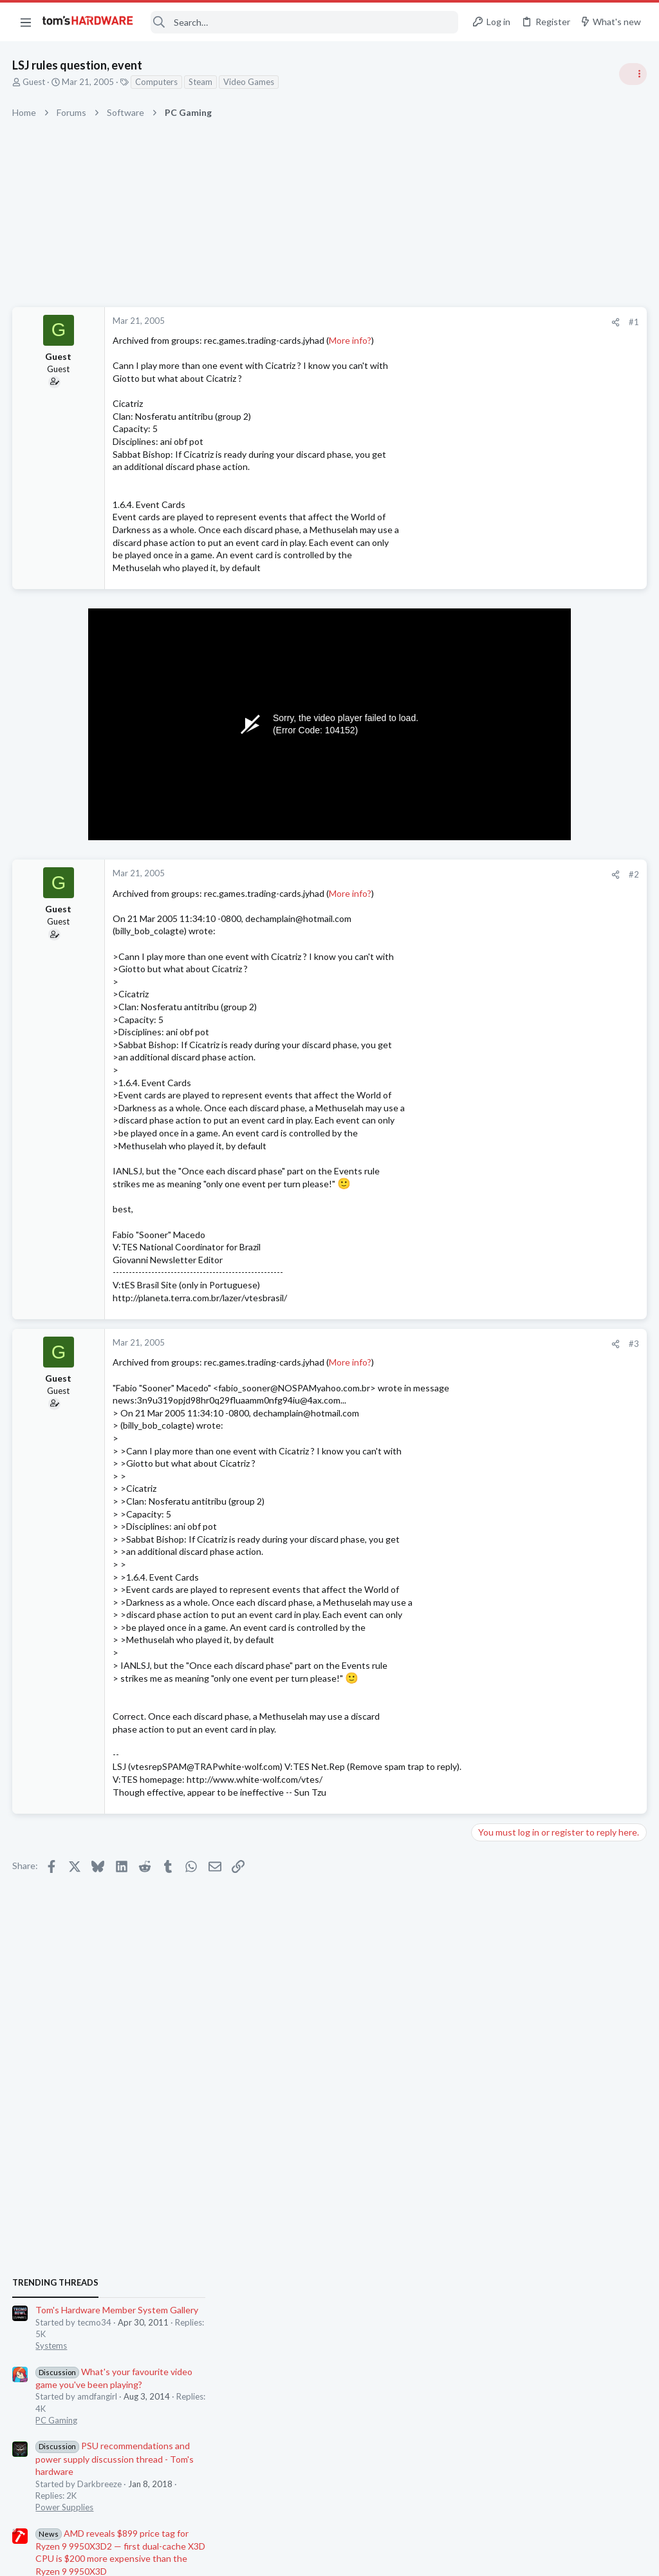 This screenshot has width=659, height=2576. I want to click on #1, so click(427, 322).